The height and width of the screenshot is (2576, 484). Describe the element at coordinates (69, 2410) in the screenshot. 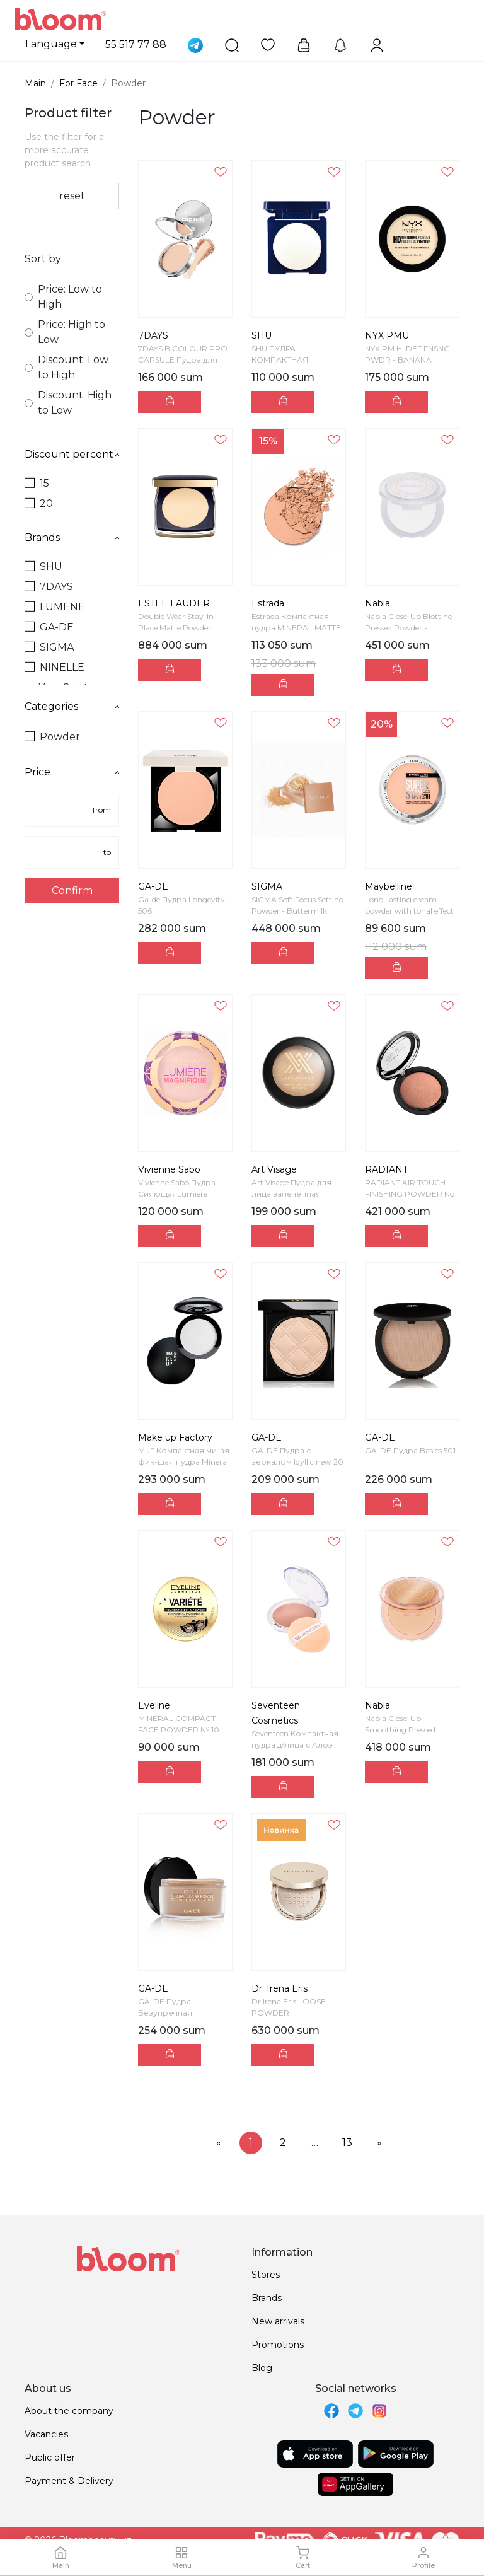

I see `About the company` at that location.